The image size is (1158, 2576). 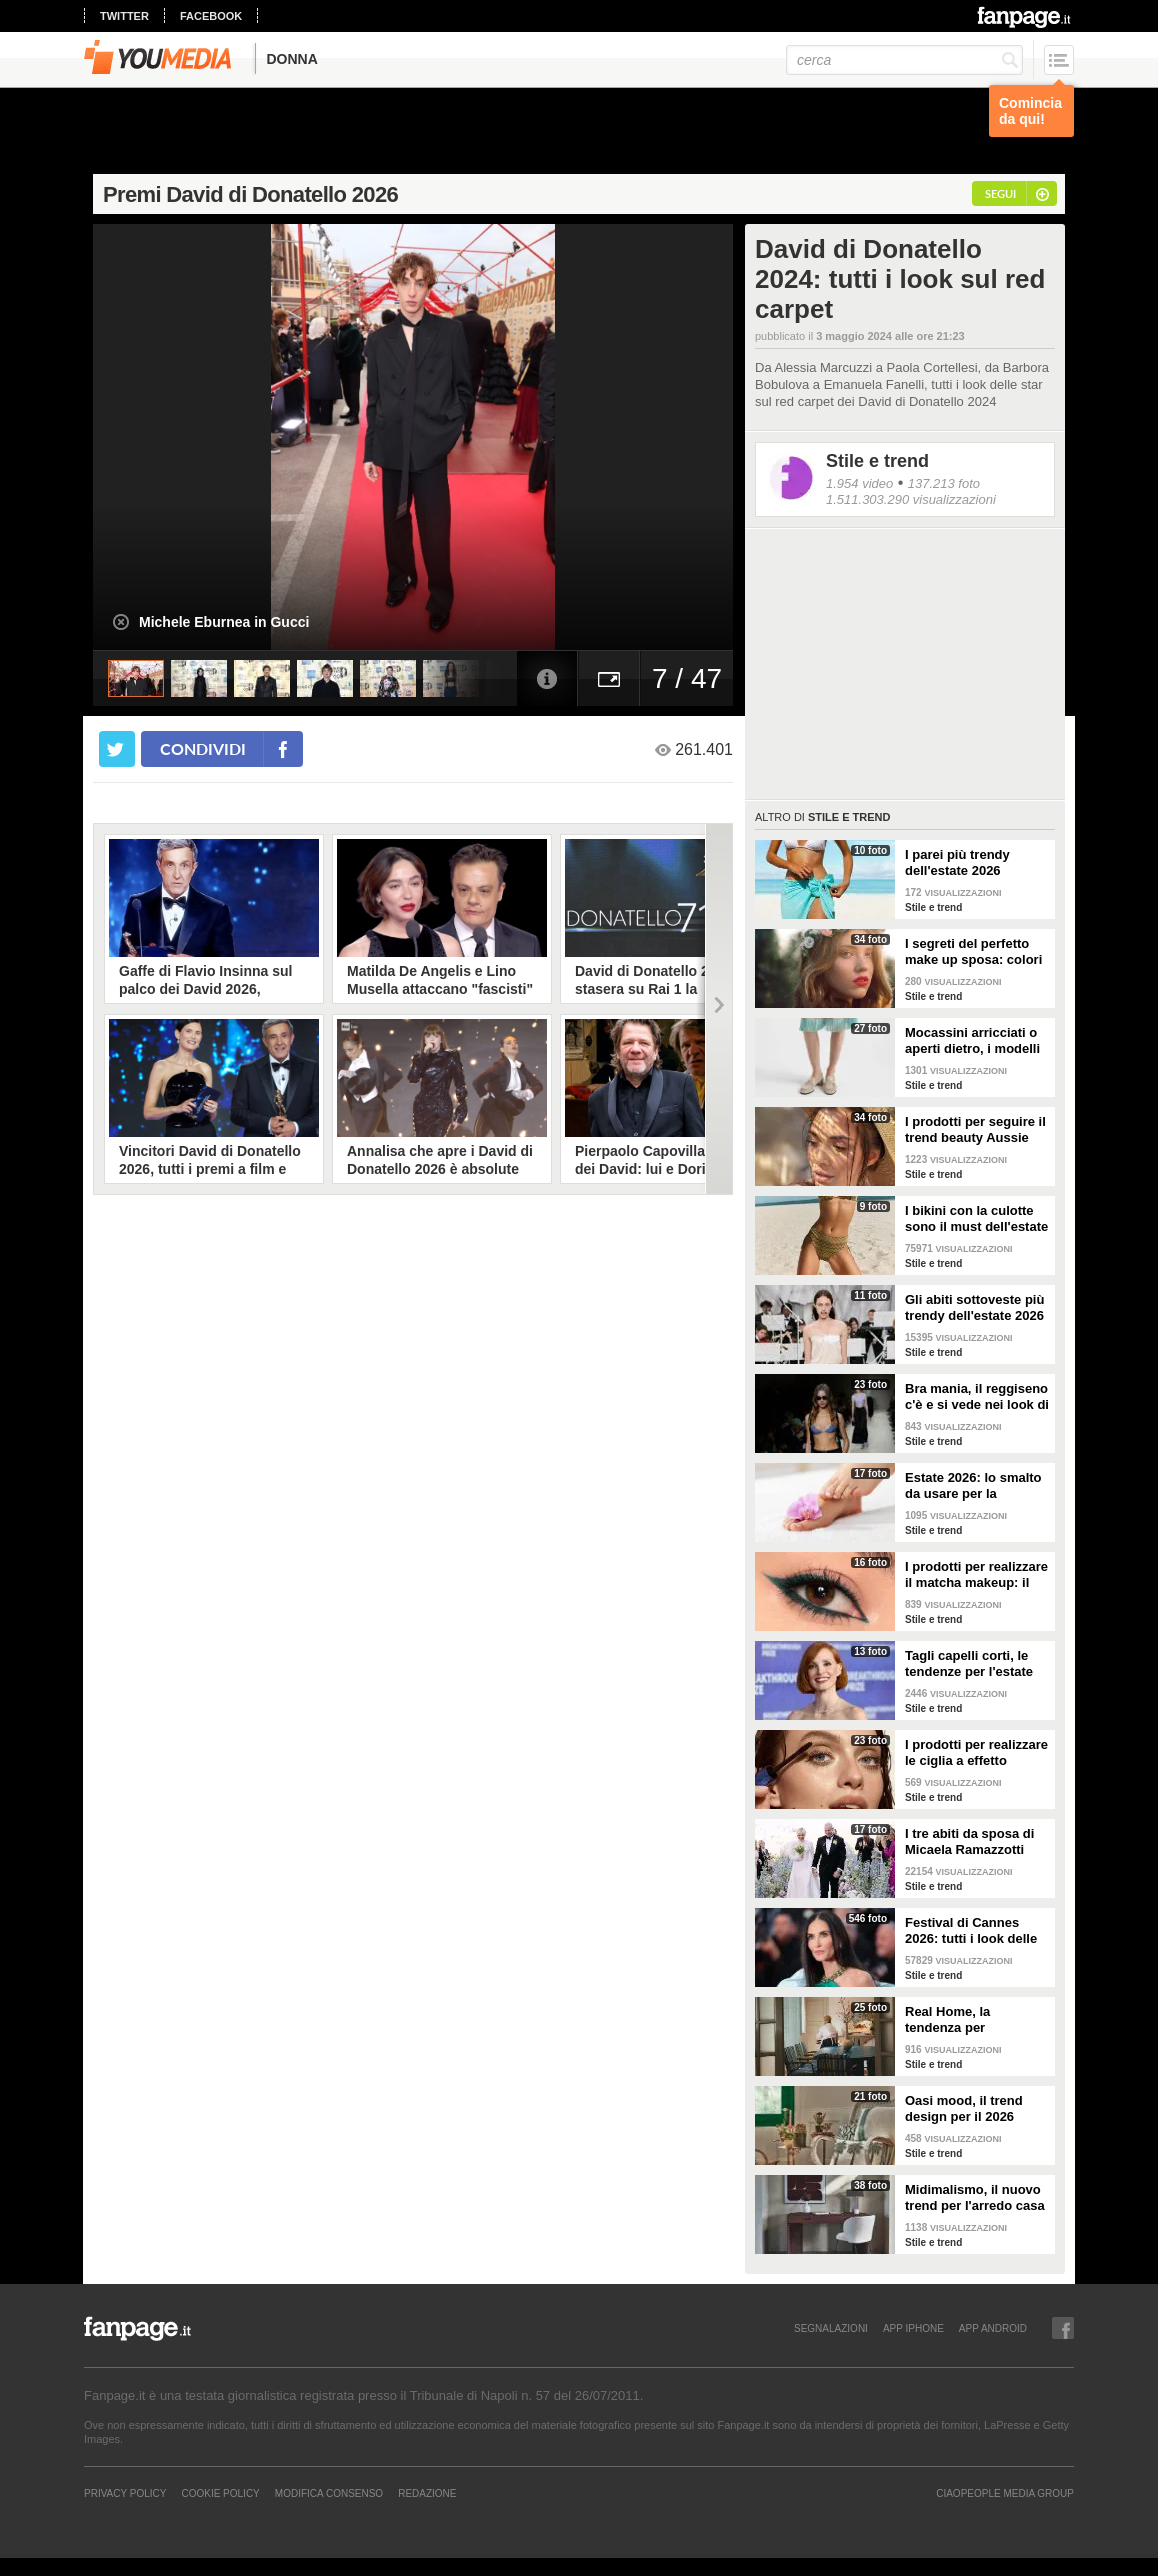 What do you see at coordinates (975, 1130) in the screenshot?
I see `I prodotti per seguire il trend beauty Aussie Girl Glam` at bounding box center [975, 1130].